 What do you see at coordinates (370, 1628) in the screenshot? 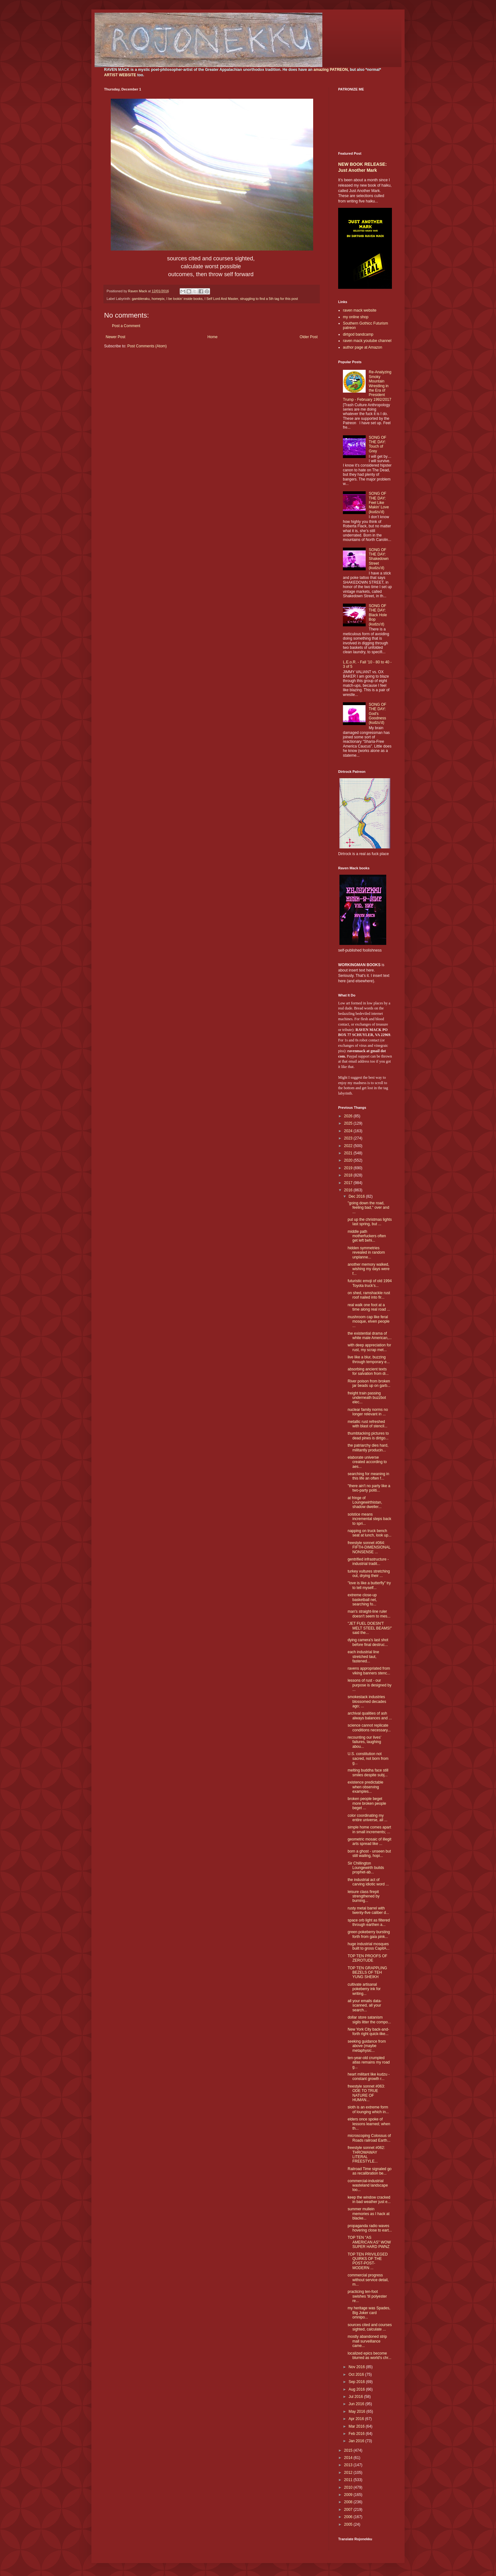
I see `"JET FUEL DOESN'T MELT STEEL BEAMS!" said the...` at bounding box center [370, 1628].